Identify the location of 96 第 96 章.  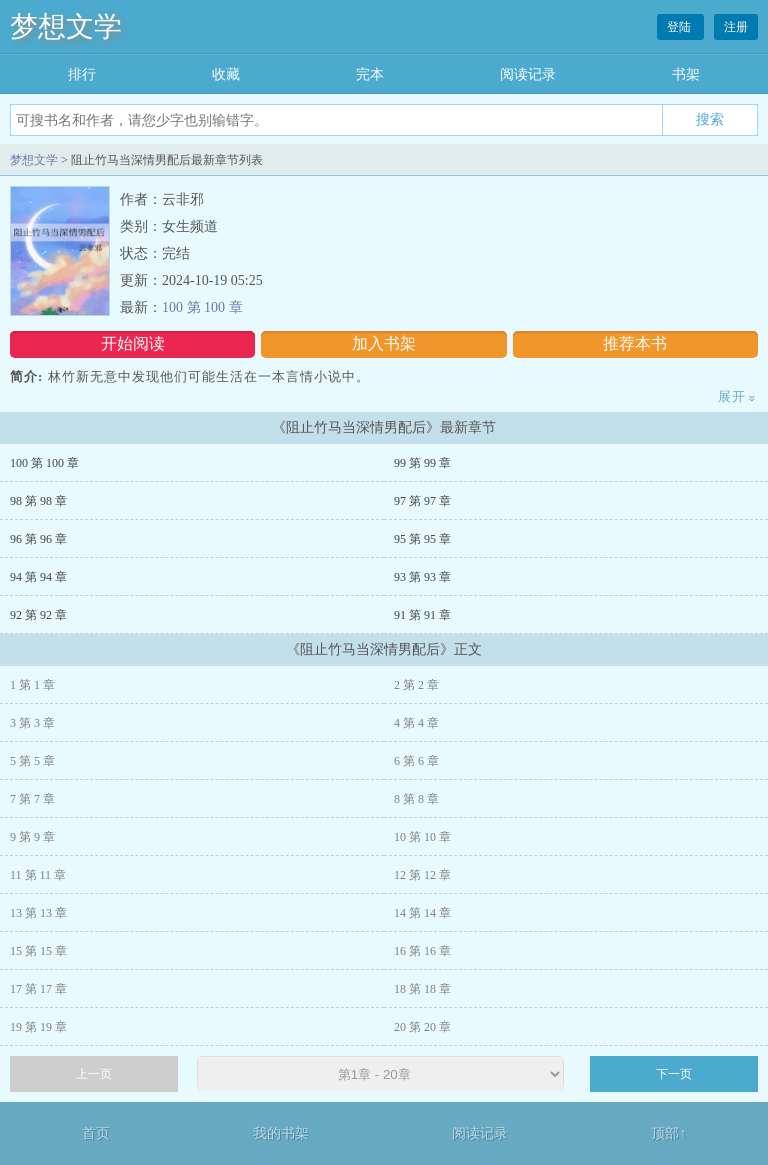
(38, 539).